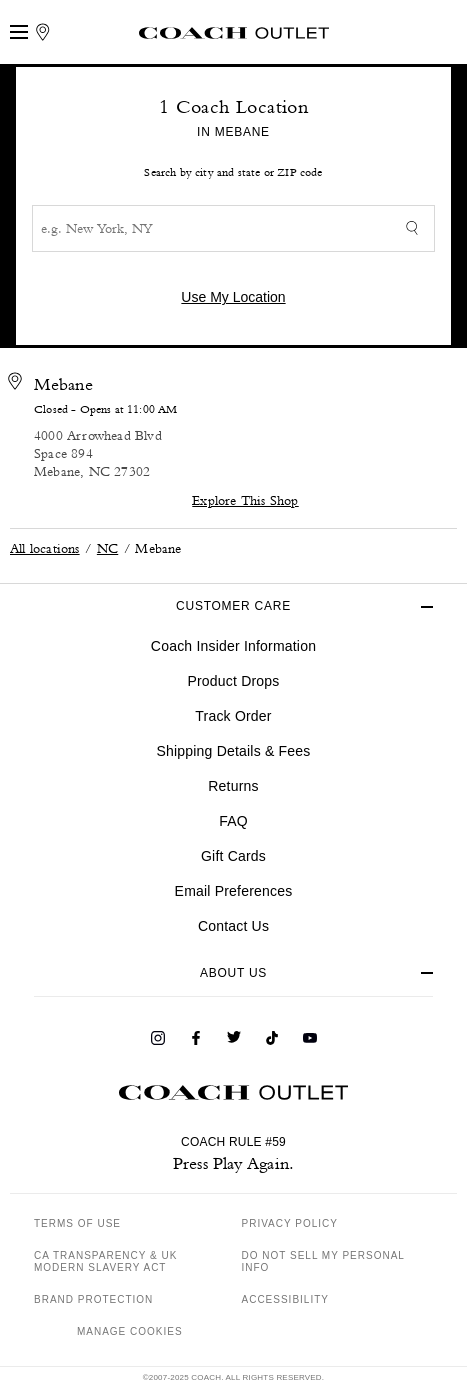 The height and width of the screenshot is (1390, 467). What do you see at coordinates (245, 499) in the screenshot?
I see `Explore This Shop` at bounding box center [245, 499].